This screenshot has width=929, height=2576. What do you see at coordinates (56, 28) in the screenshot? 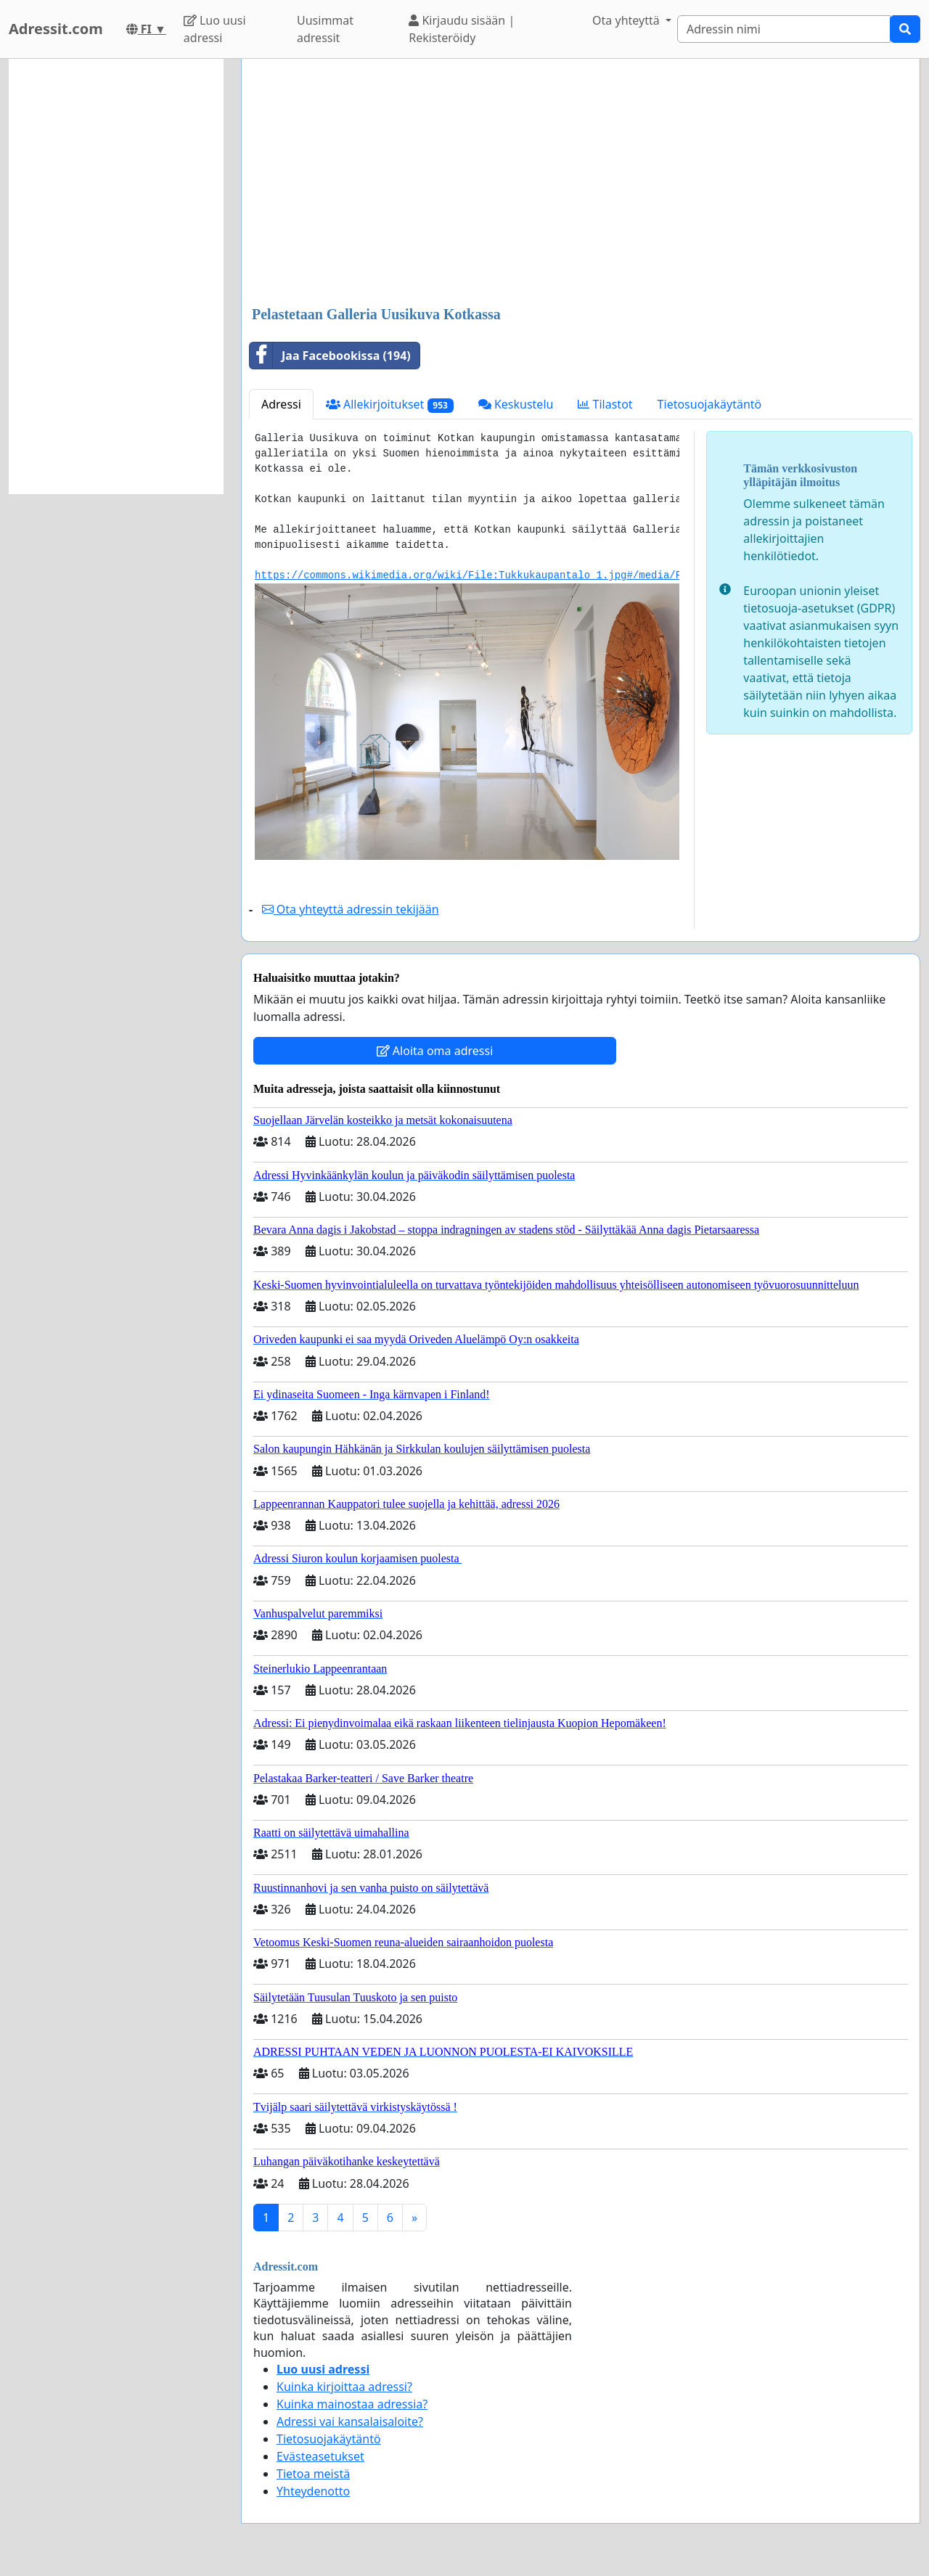
I see `Adressit.com` at bounding box center [56, 28].